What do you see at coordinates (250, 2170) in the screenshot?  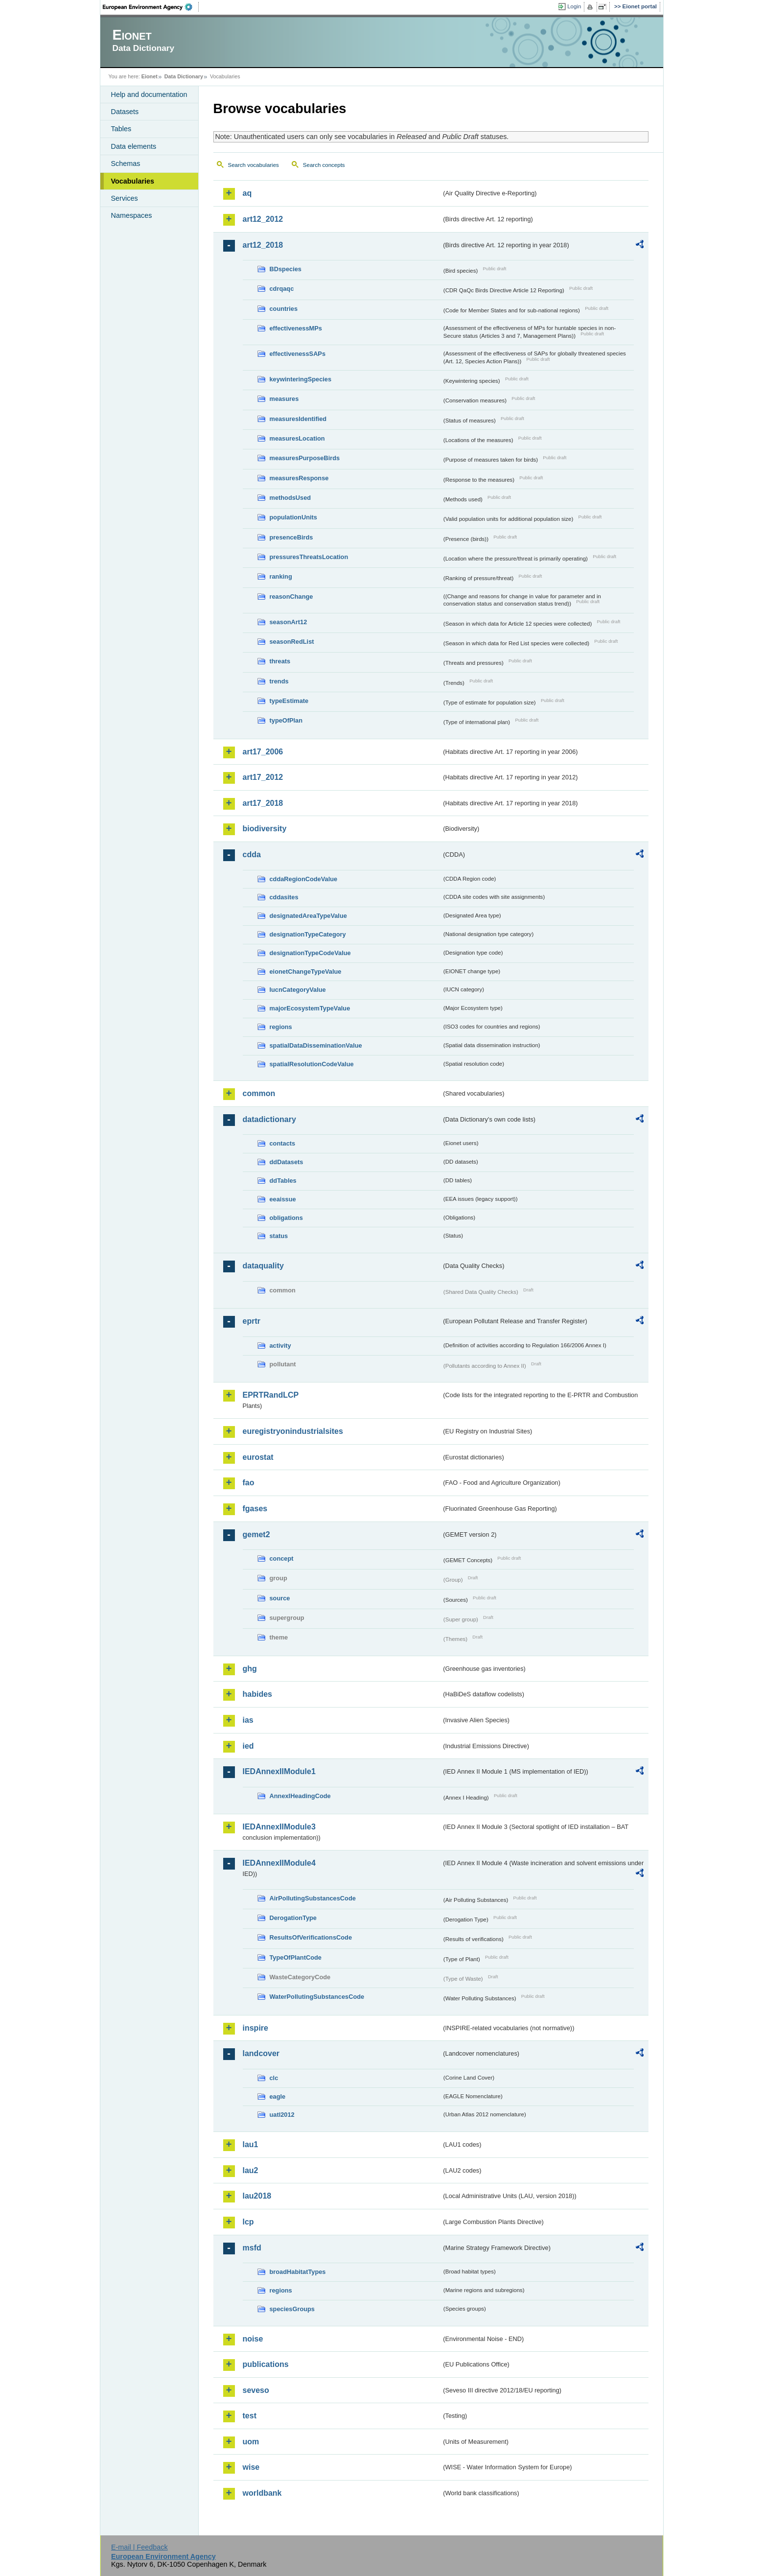 I see `lau2` at bounding box center [250, 2170].